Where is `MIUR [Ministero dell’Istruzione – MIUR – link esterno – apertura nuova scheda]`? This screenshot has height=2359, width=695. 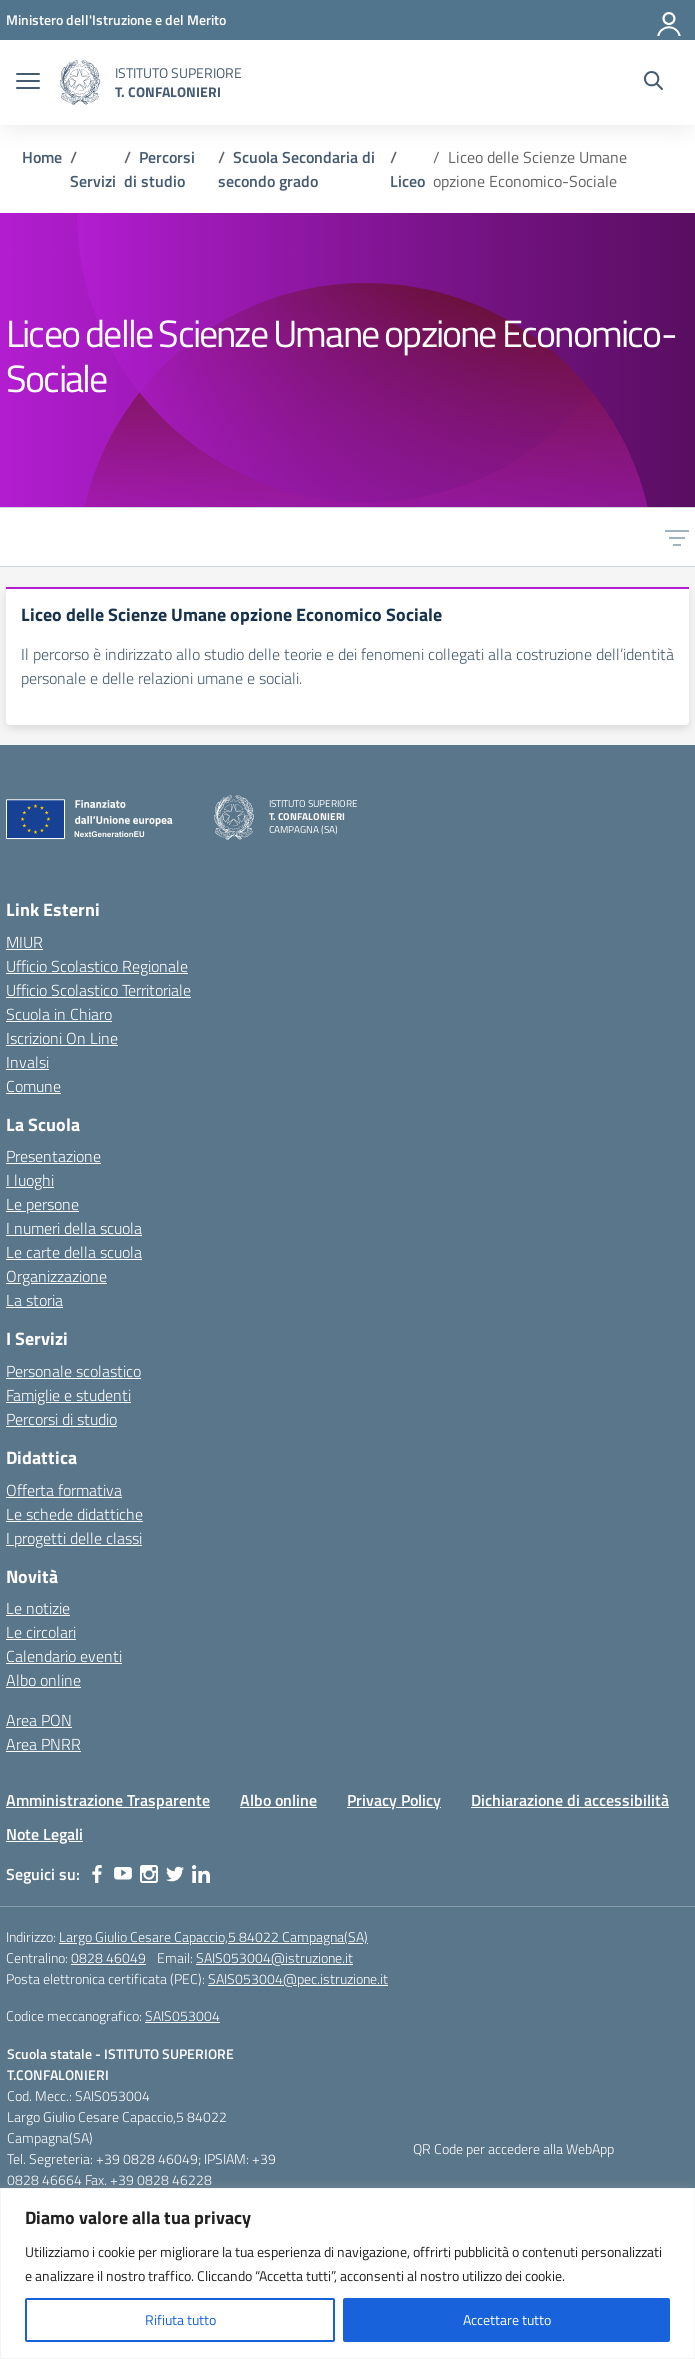
MIUR [Ministero dell’Istruzione – MIUR – link esterno – apertura nuova scheda] is located at coordinates (24, 942).